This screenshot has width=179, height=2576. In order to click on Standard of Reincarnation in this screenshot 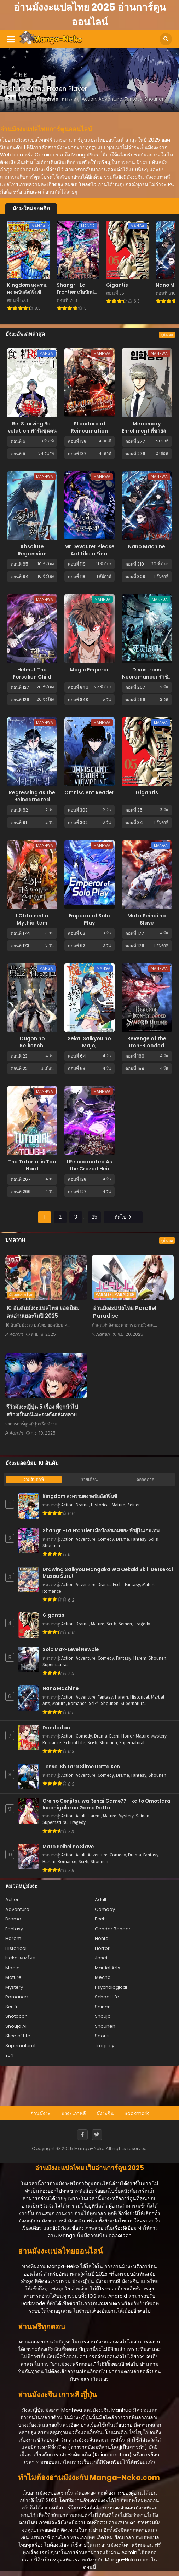, I will do `click(89, 427)`.